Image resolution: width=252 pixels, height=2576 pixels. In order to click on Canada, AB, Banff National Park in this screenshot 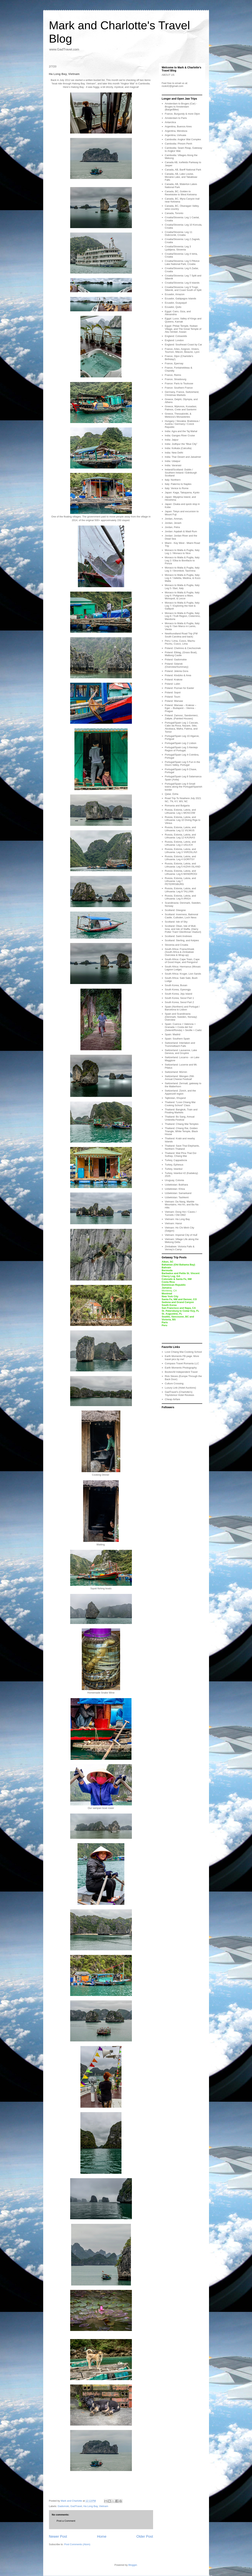, I will do `click(183, 169)`.